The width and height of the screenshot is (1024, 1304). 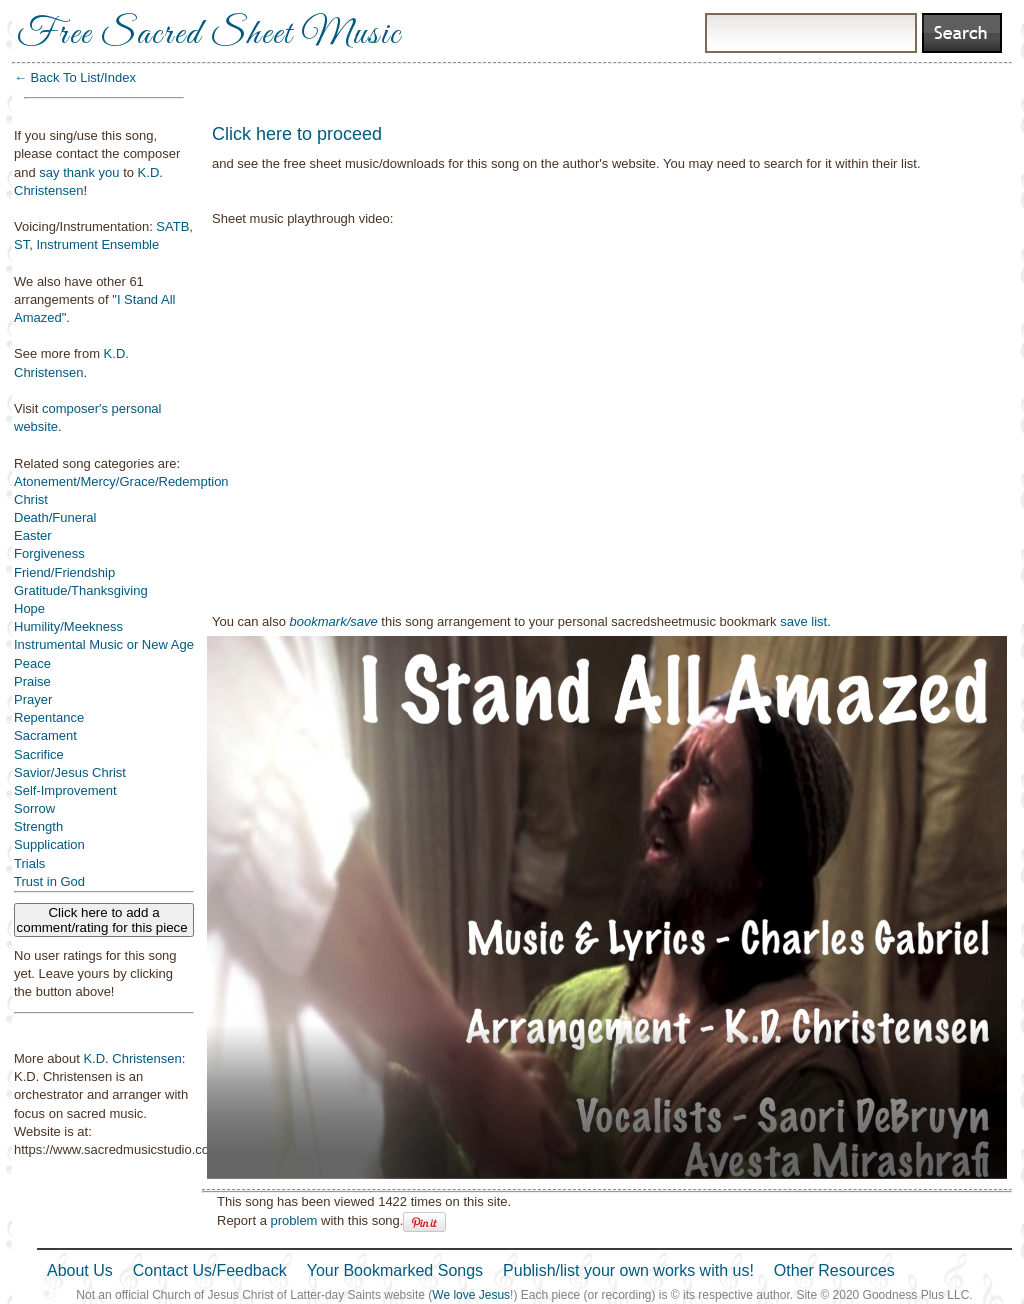 What do you see at coordinates (80, 1270) in the screenshot?
I see `About Us` at bounding box center [80, 1270].